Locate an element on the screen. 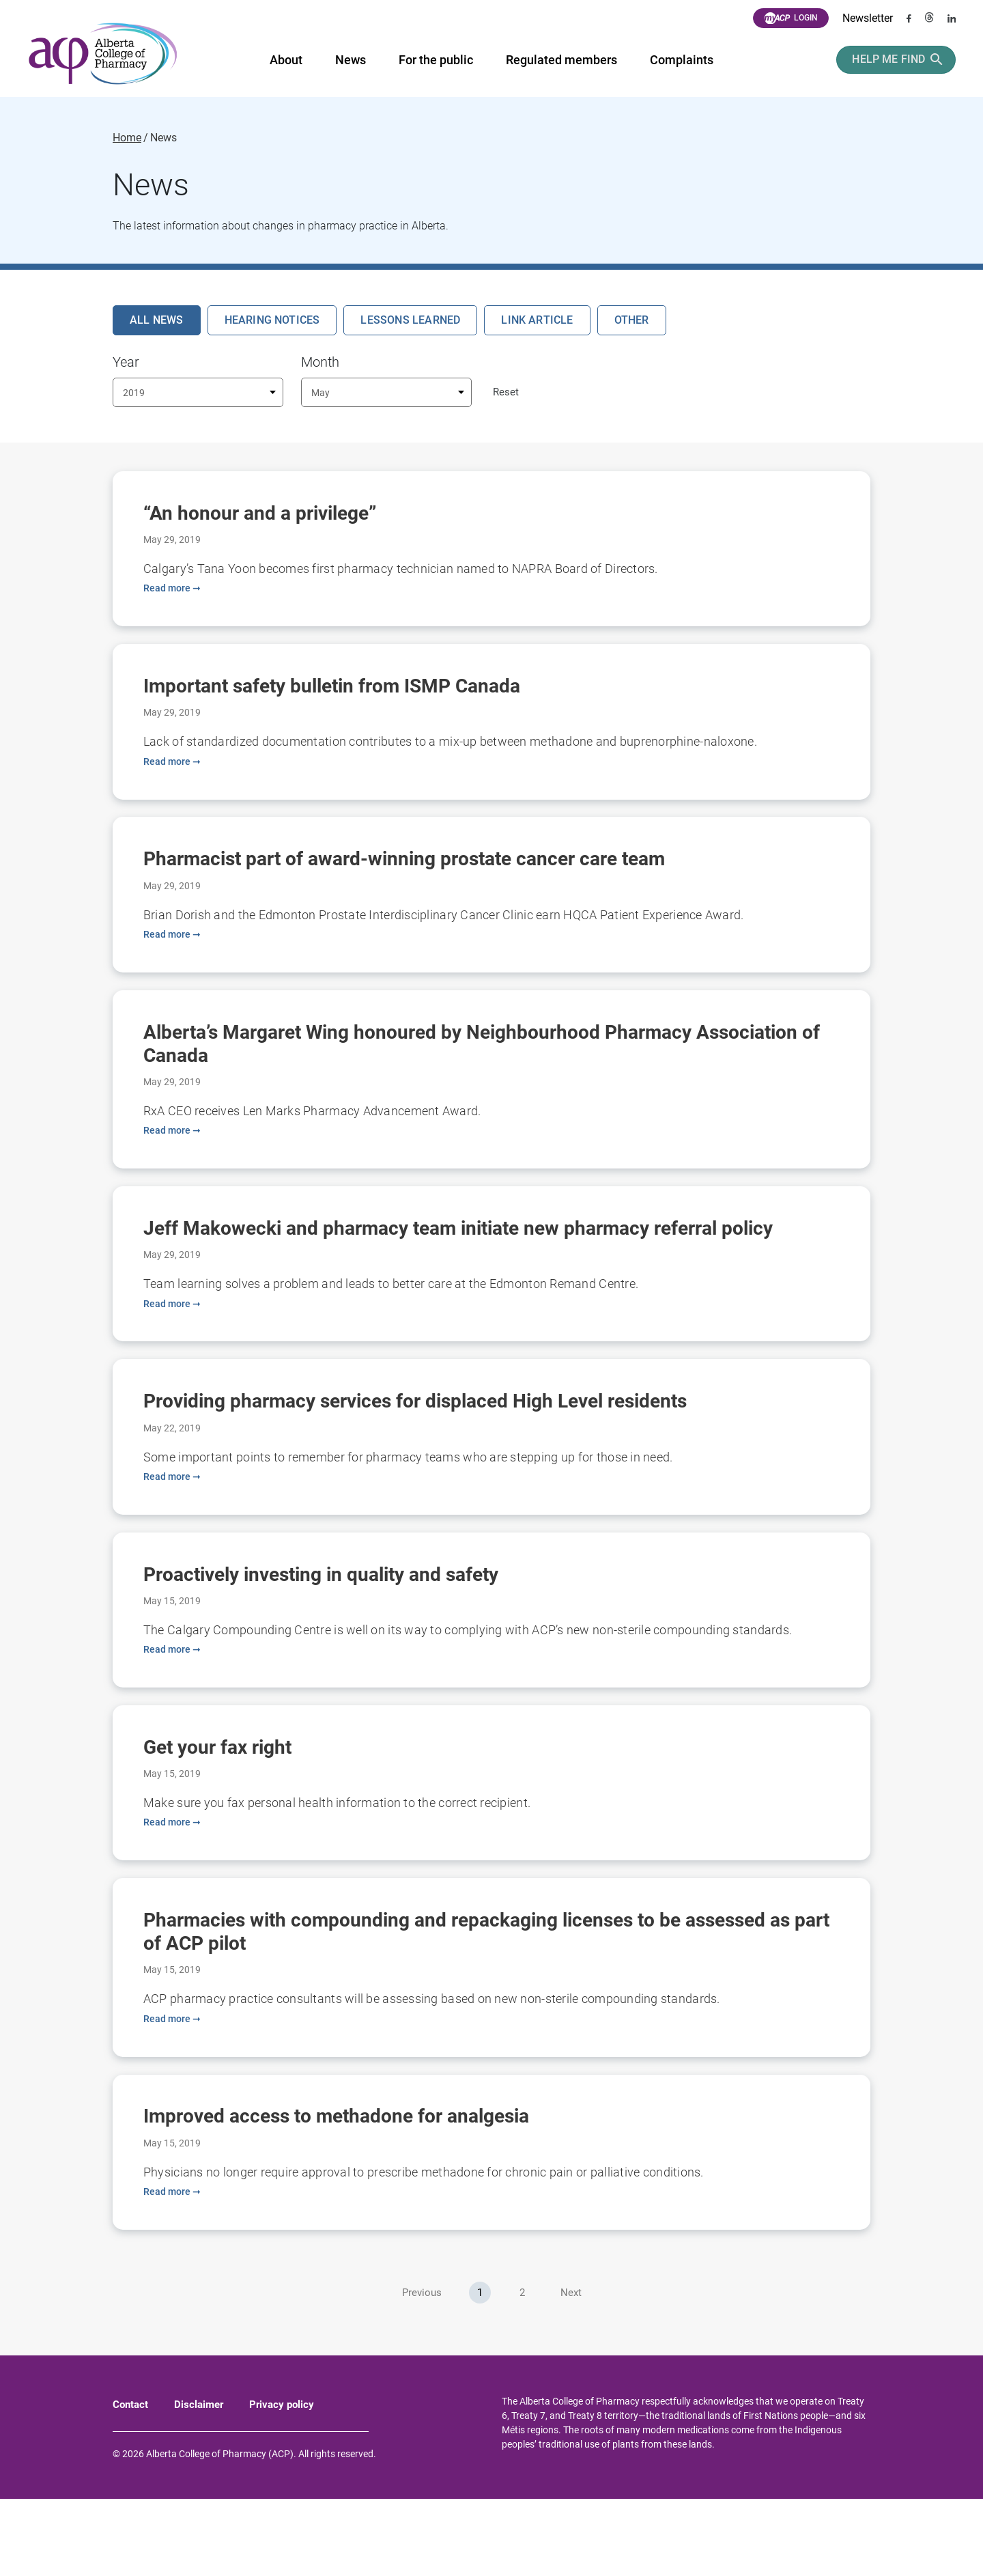  Regulated members is located at coordinates (560, 60).